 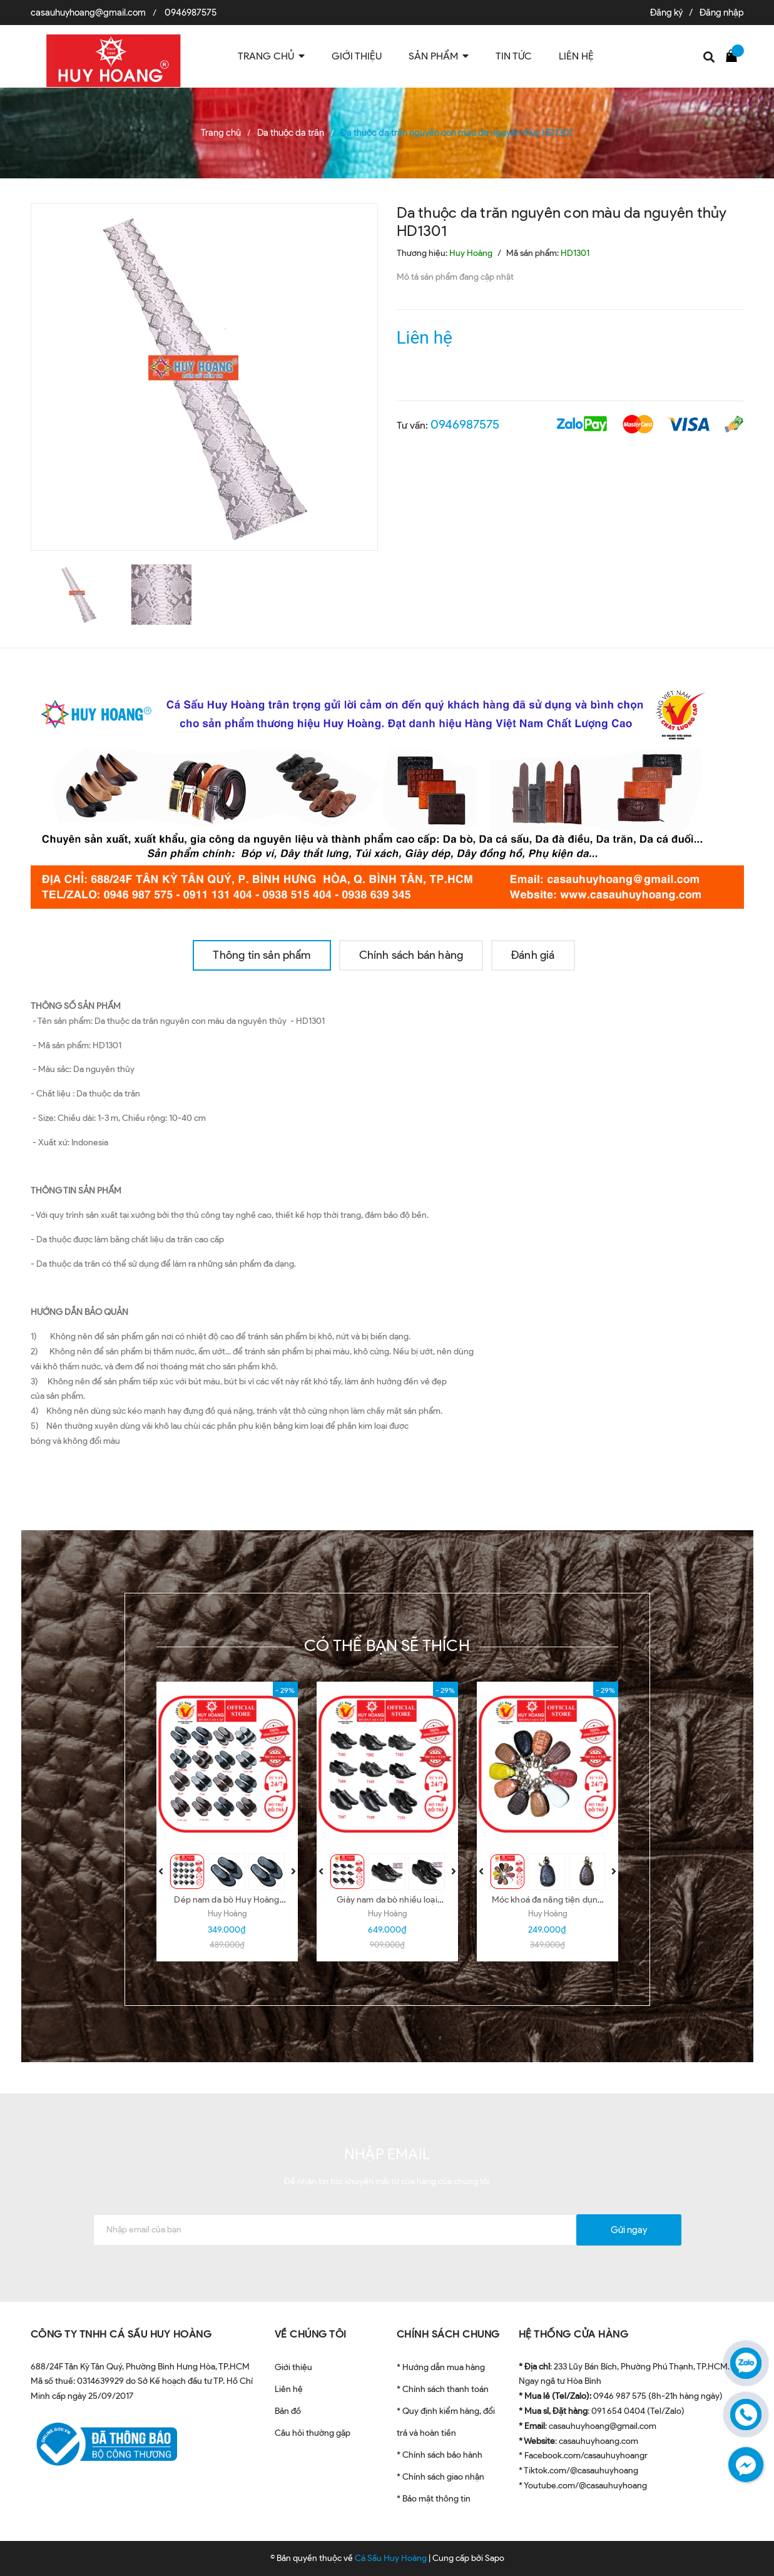 I want to click on * Bảo mật thông tin, so click(x=434, y=2498).